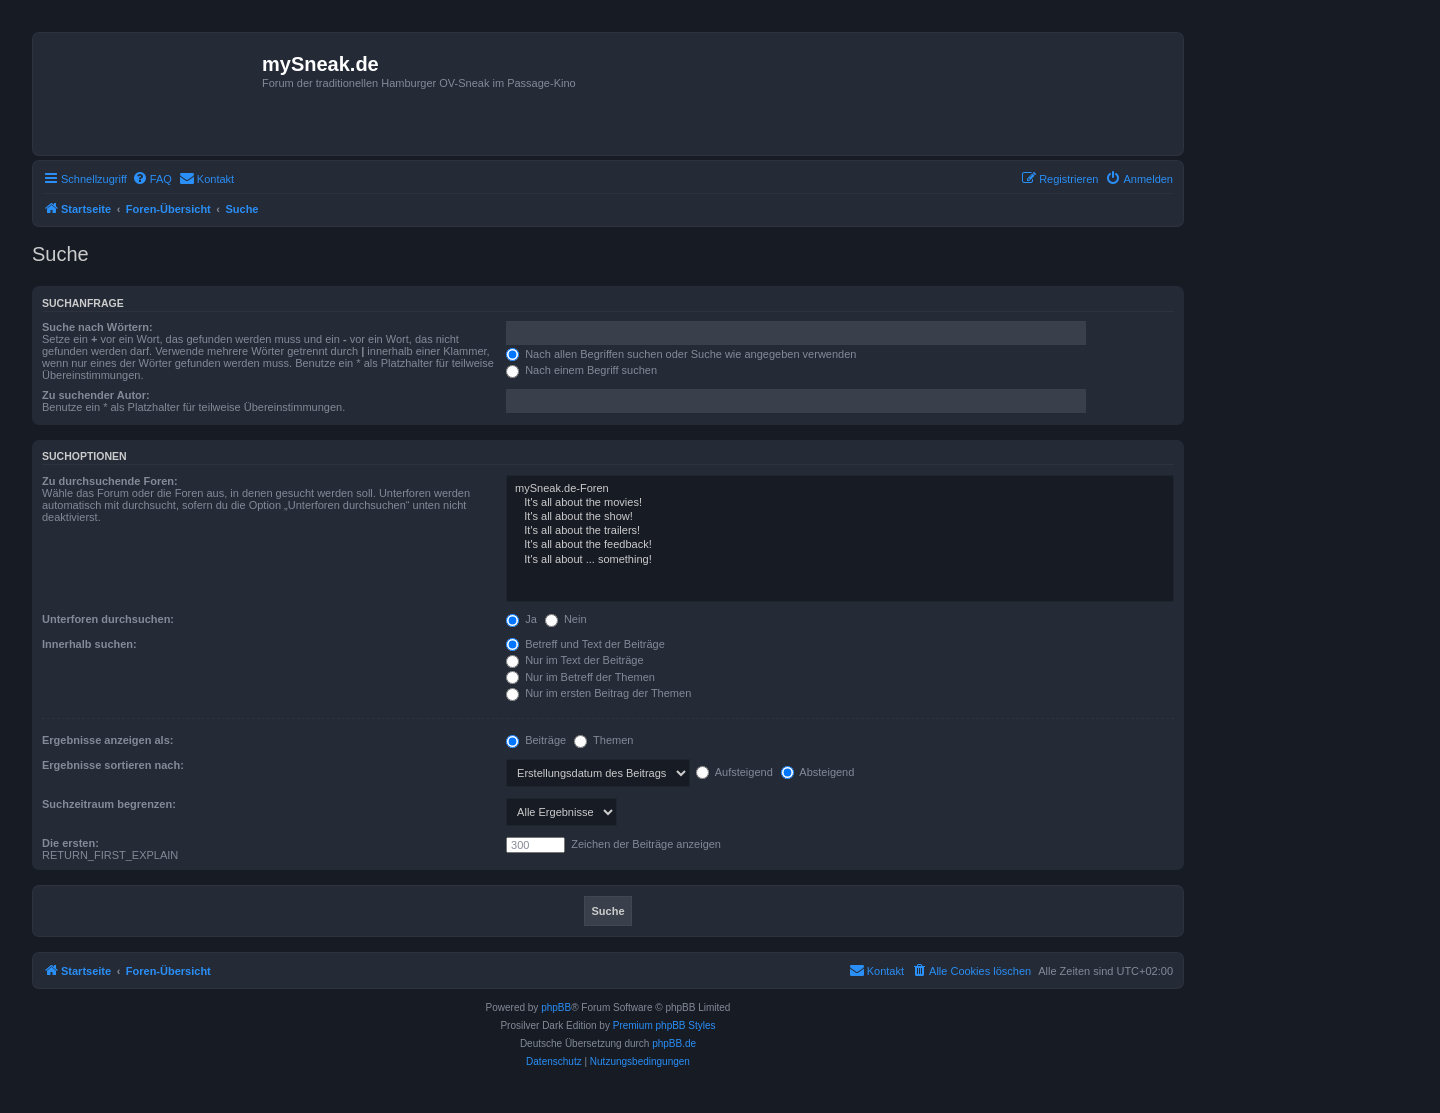 This screenshot has width=1440, height=1113. What do you see at coordinates (152, 179) in the screenshot?
I see `[menuitem]` at bounding box center [152, 179].